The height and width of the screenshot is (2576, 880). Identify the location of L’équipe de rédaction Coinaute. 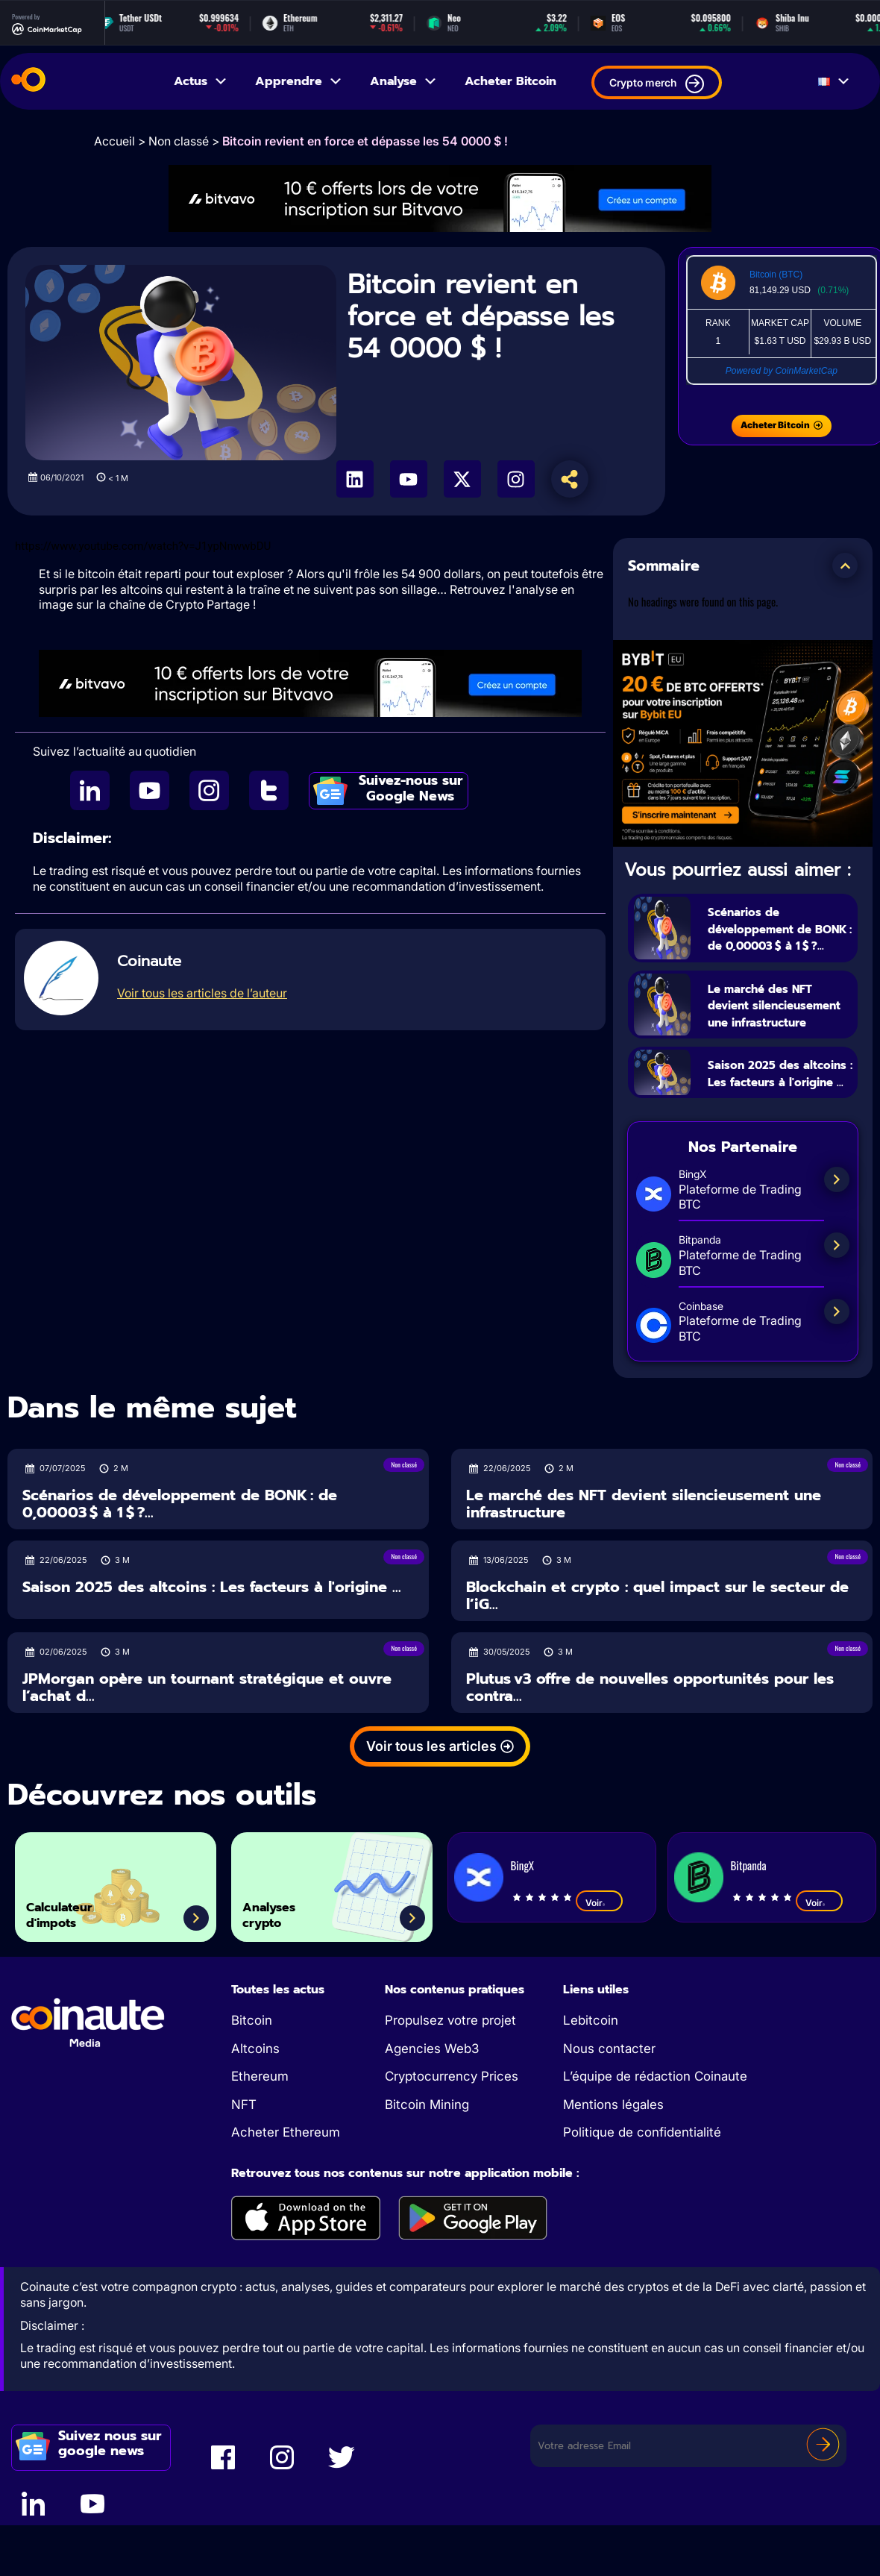
(655, 2146).